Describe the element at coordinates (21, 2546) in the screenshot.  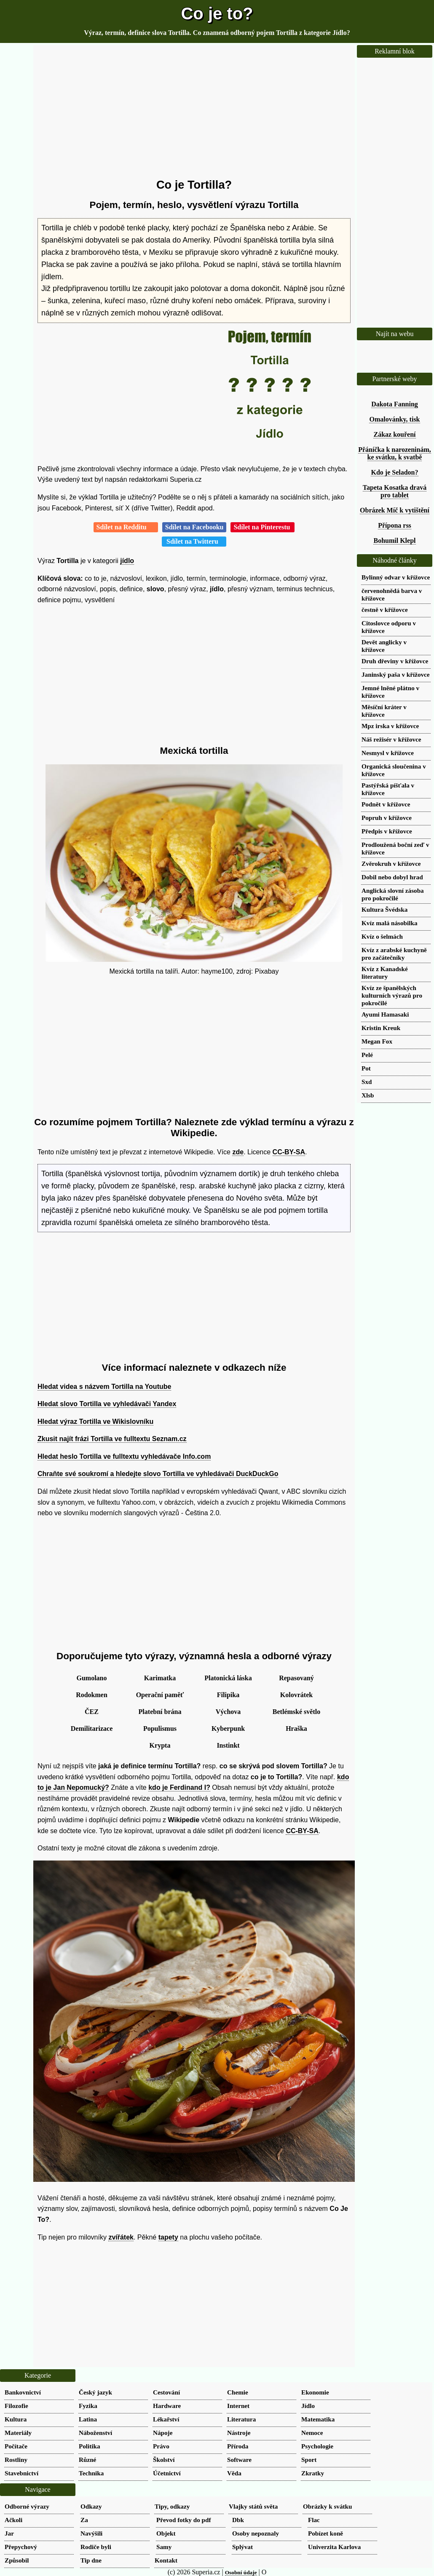
I see `Přepychový` at that location.